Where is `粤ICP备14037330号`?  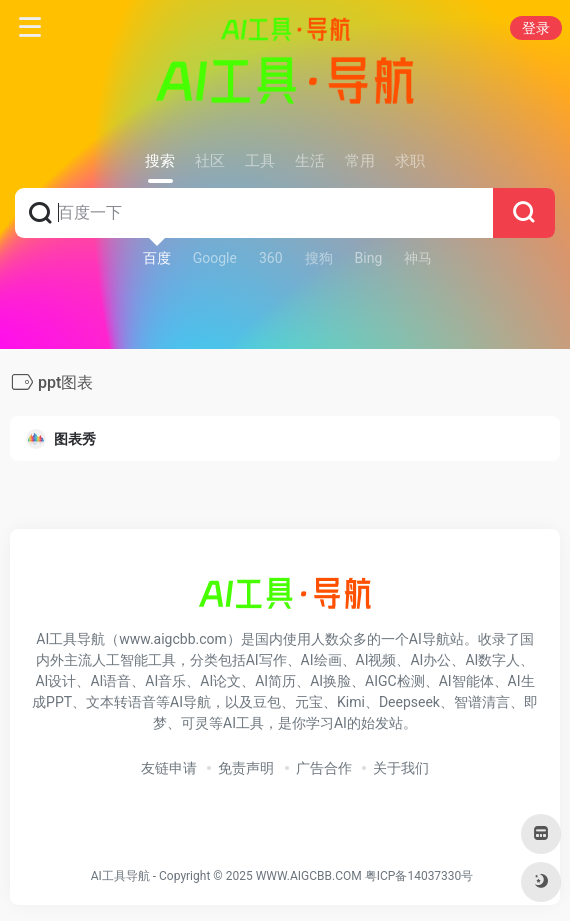
粤ICP备14037330号 is located at coordinates (419, 876).